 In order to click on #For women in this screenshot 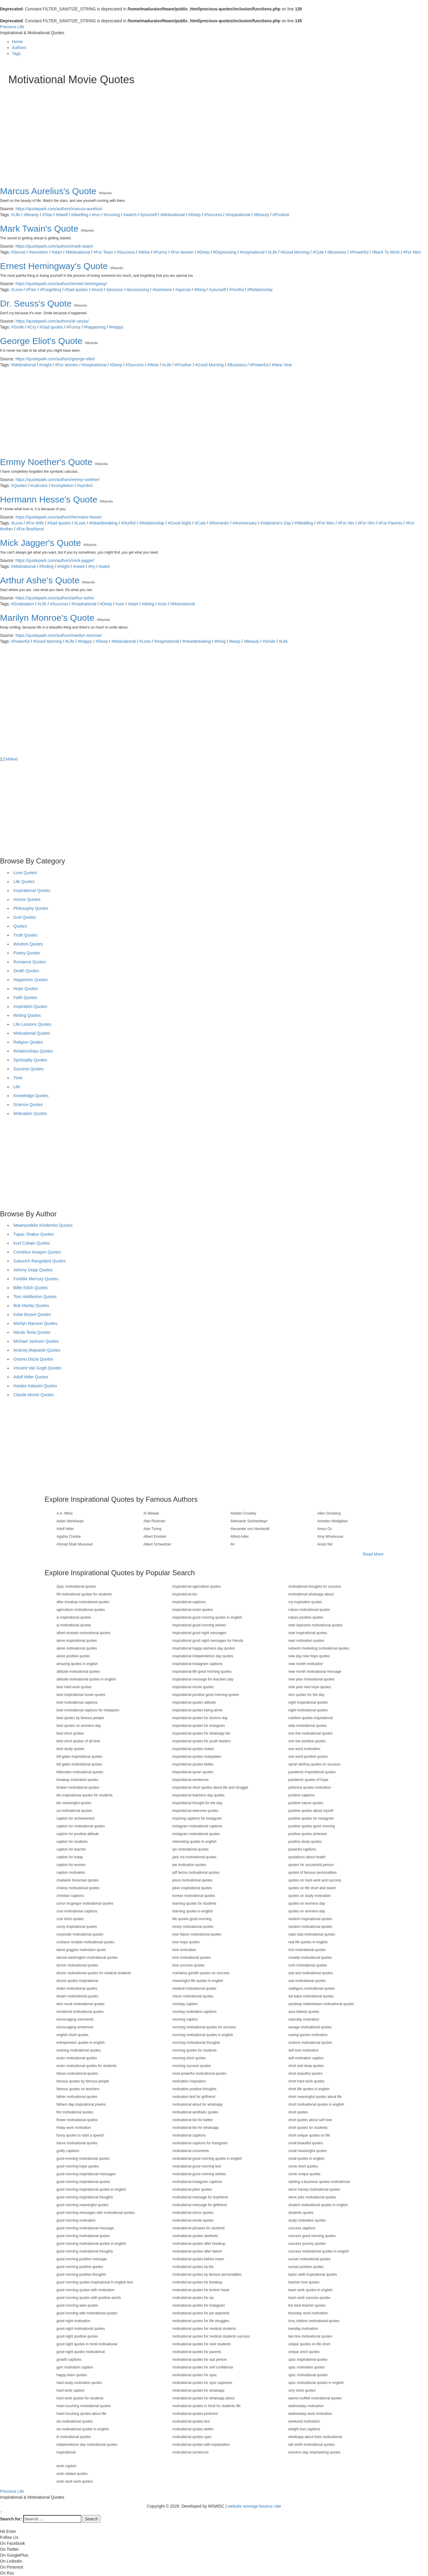, I will do `click(182, 252)`.